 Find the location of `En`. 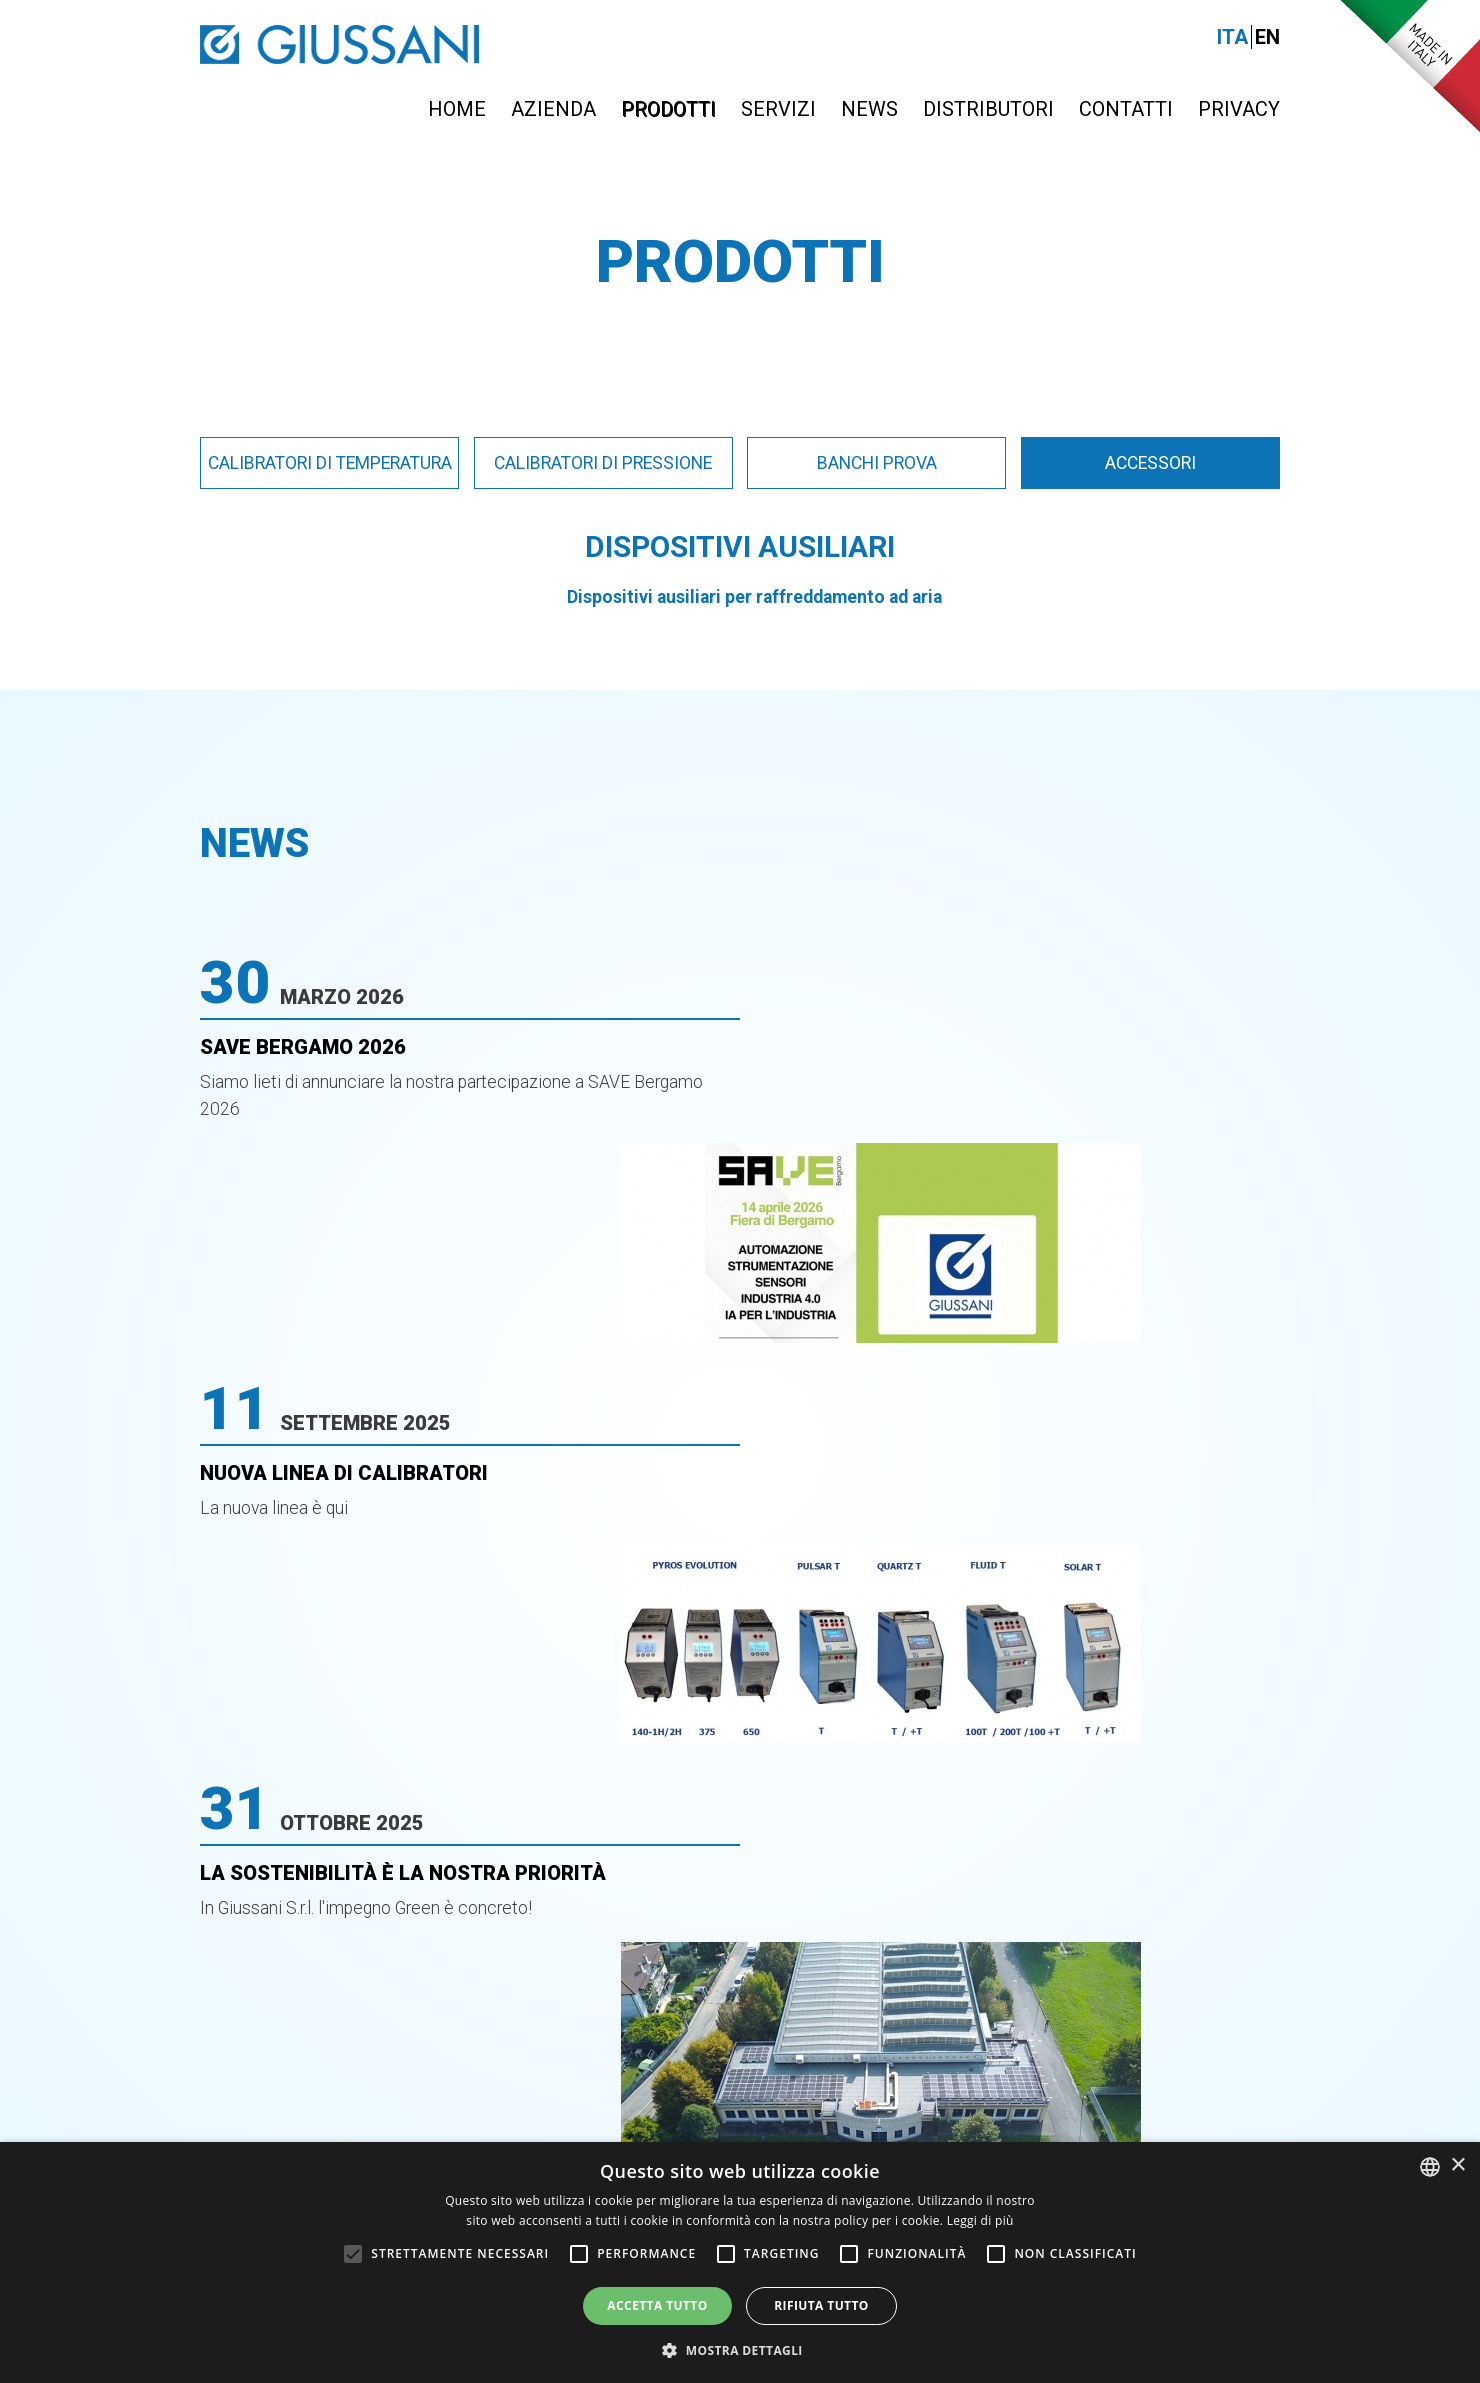

En is located at coordinates (1267, 37).